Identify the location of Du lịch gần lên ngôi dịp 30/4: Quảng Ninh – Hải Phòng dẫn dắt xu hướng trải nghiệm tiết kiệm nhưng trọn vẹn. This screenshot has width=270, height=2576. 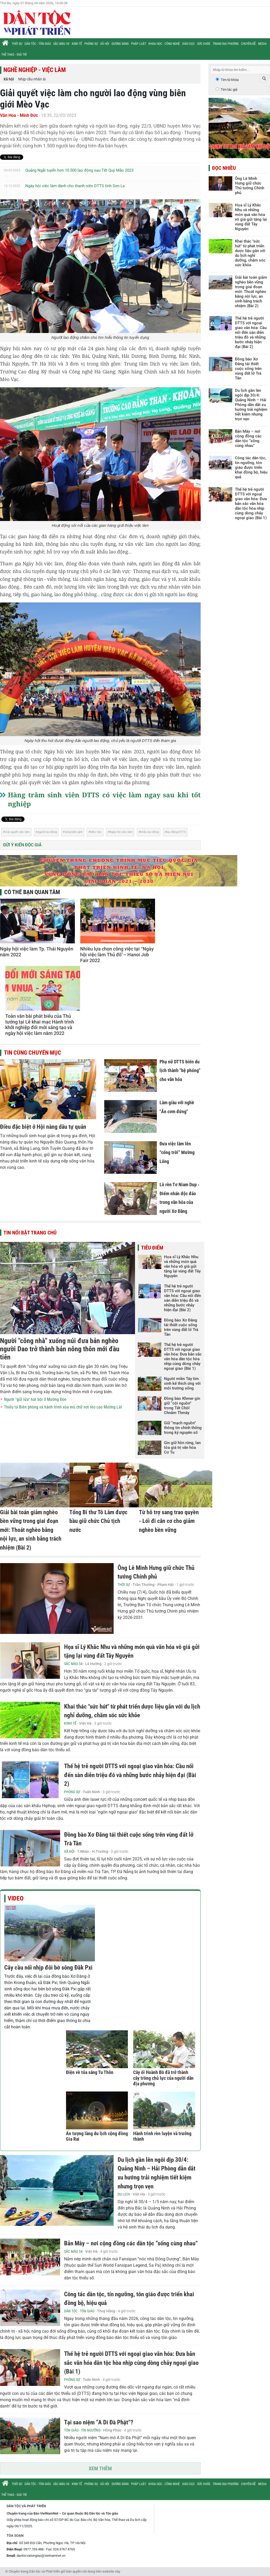
(251, 404).